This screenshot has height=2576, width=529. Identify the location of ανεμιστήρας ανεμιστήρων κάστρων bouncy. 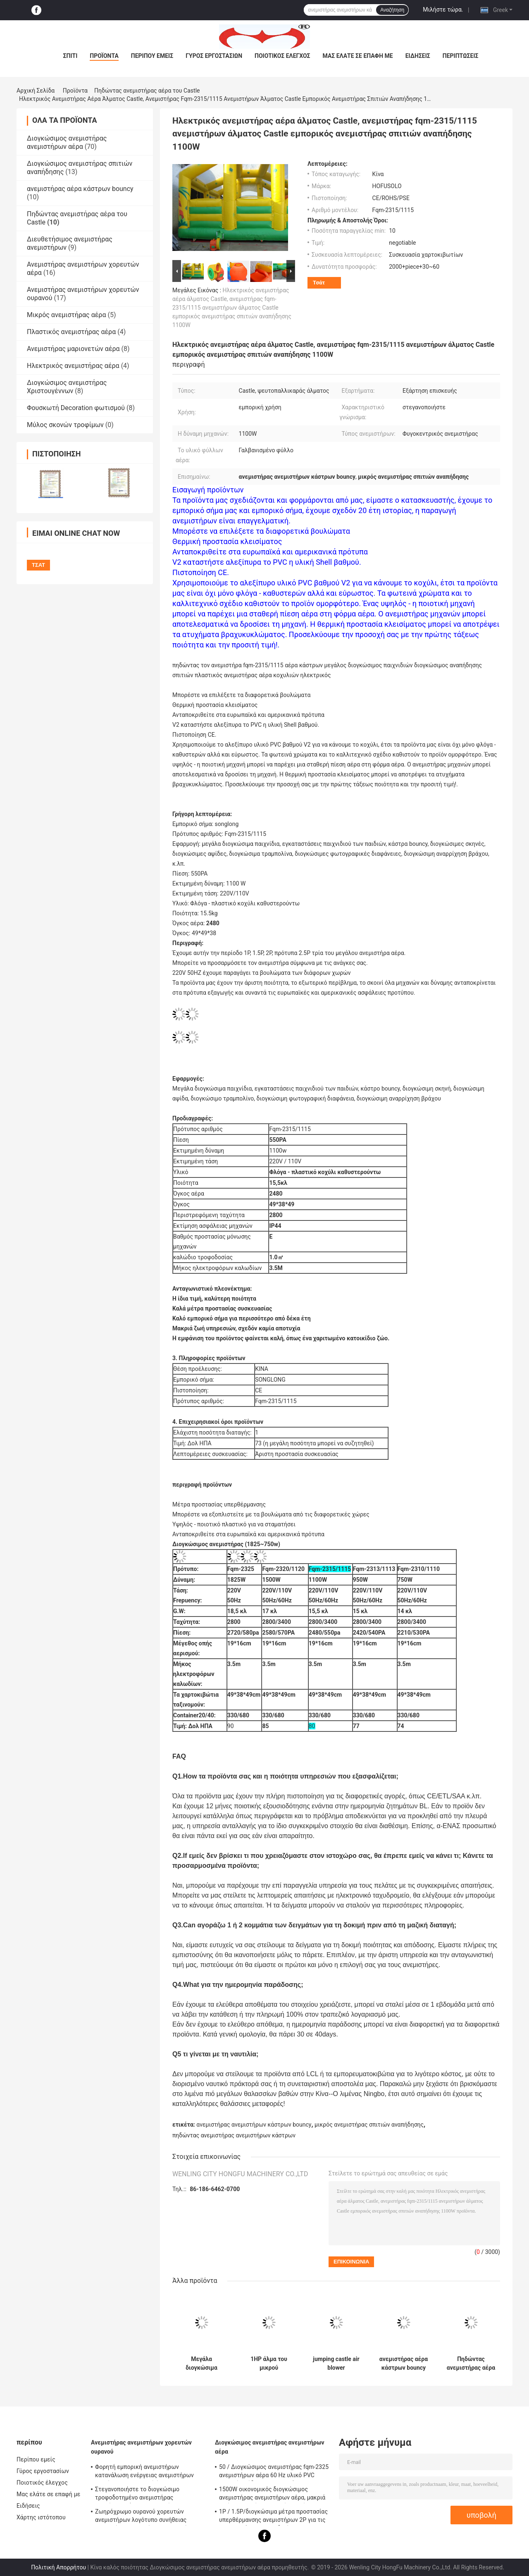
(253, 2124).